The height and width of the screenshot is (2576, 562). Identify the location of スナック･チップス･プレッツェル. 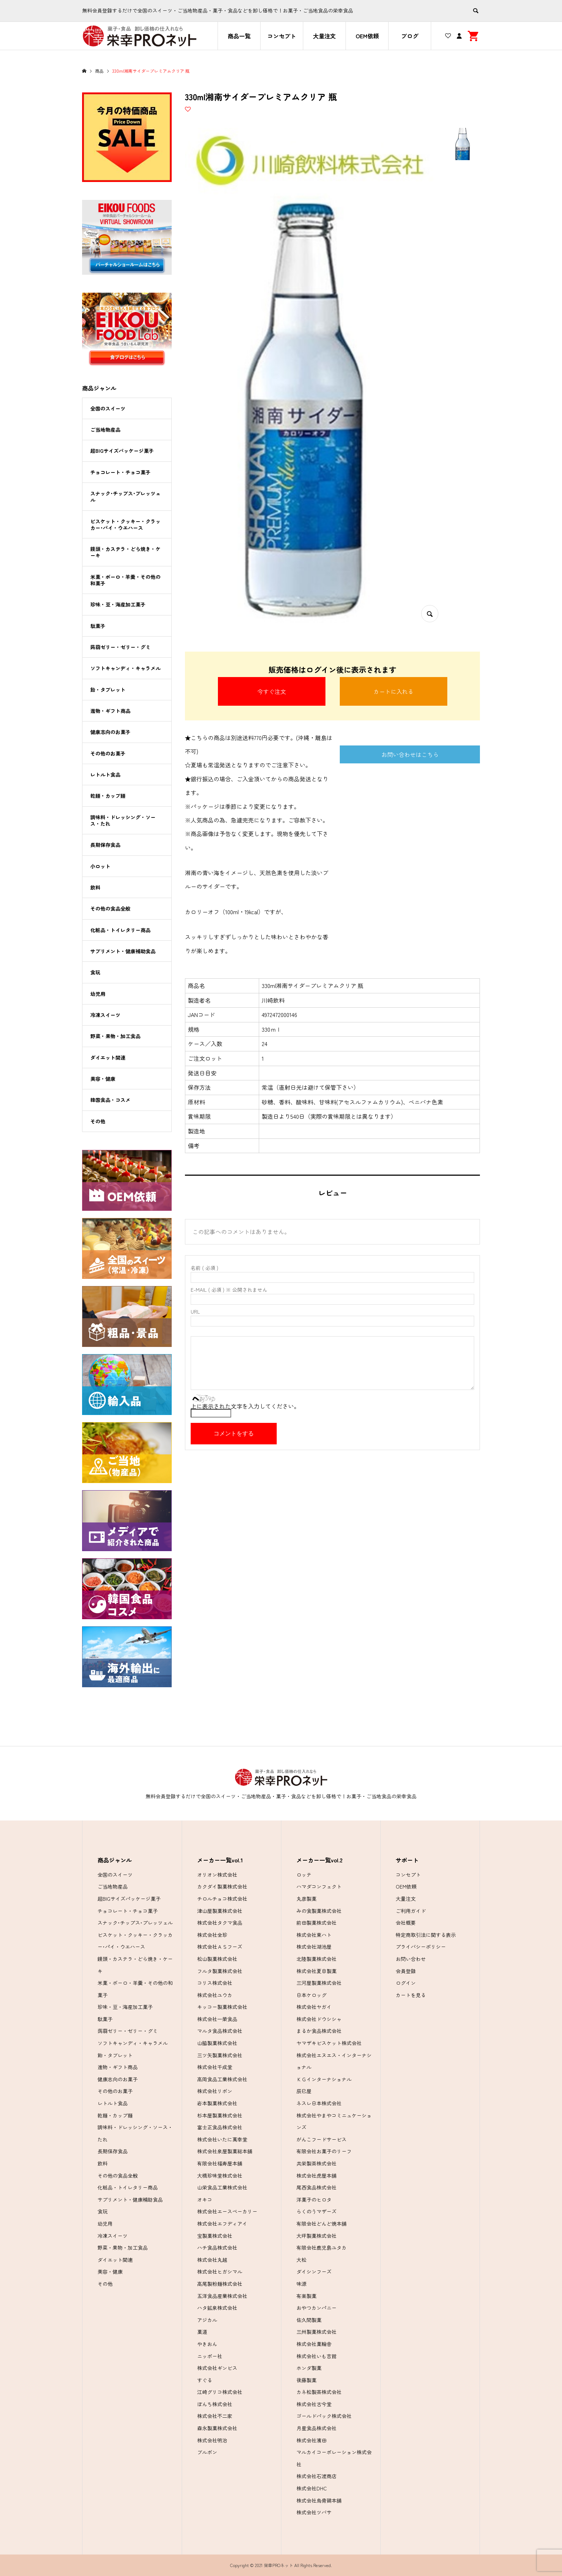
(125, 496).